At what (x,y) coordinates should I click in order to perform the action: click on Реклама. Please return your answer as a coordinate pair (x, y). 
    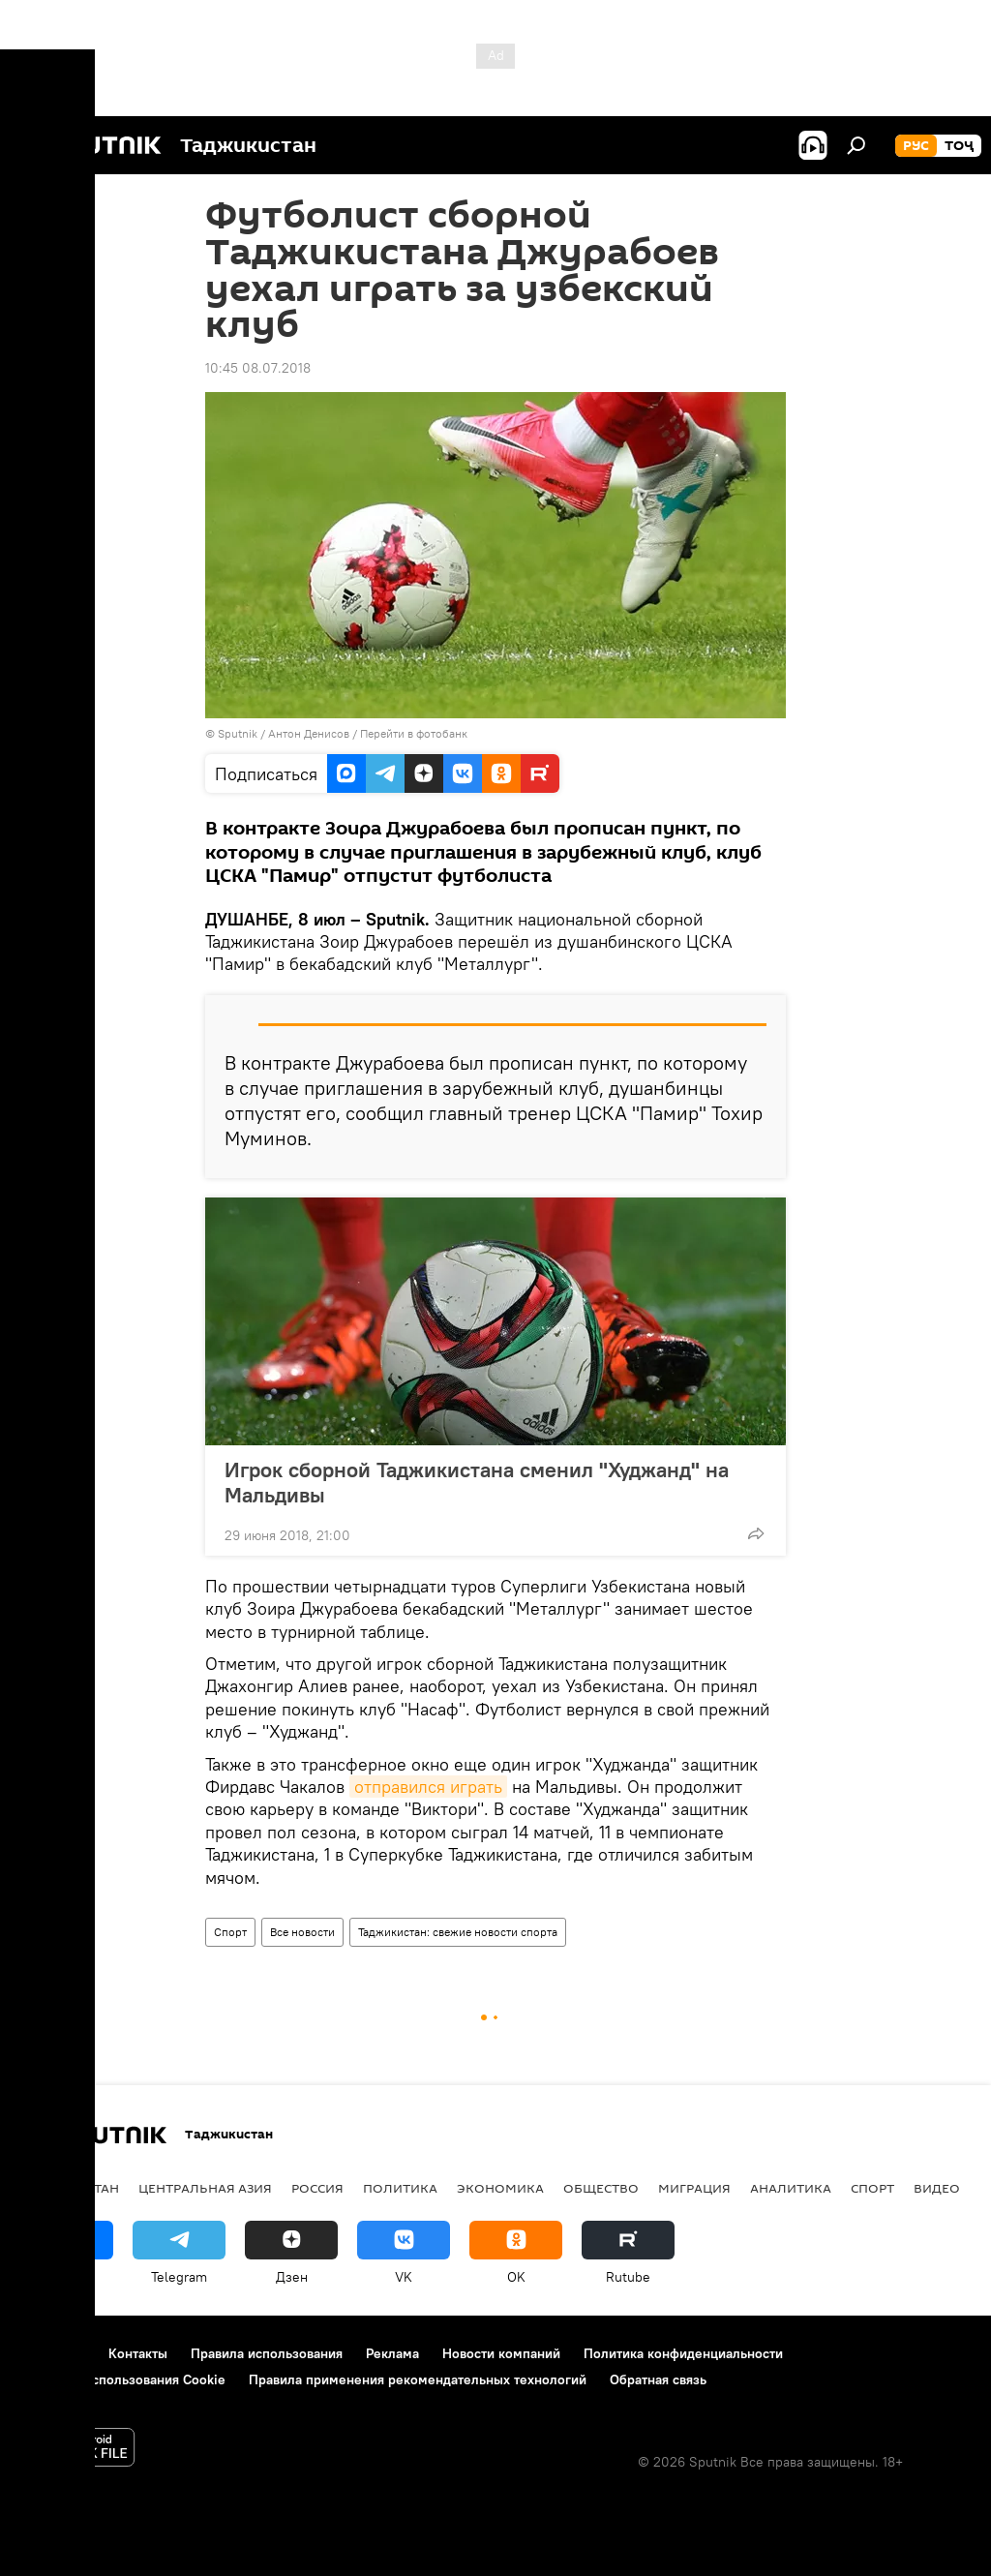
    Looking at the image, I should click on (392, 2353).